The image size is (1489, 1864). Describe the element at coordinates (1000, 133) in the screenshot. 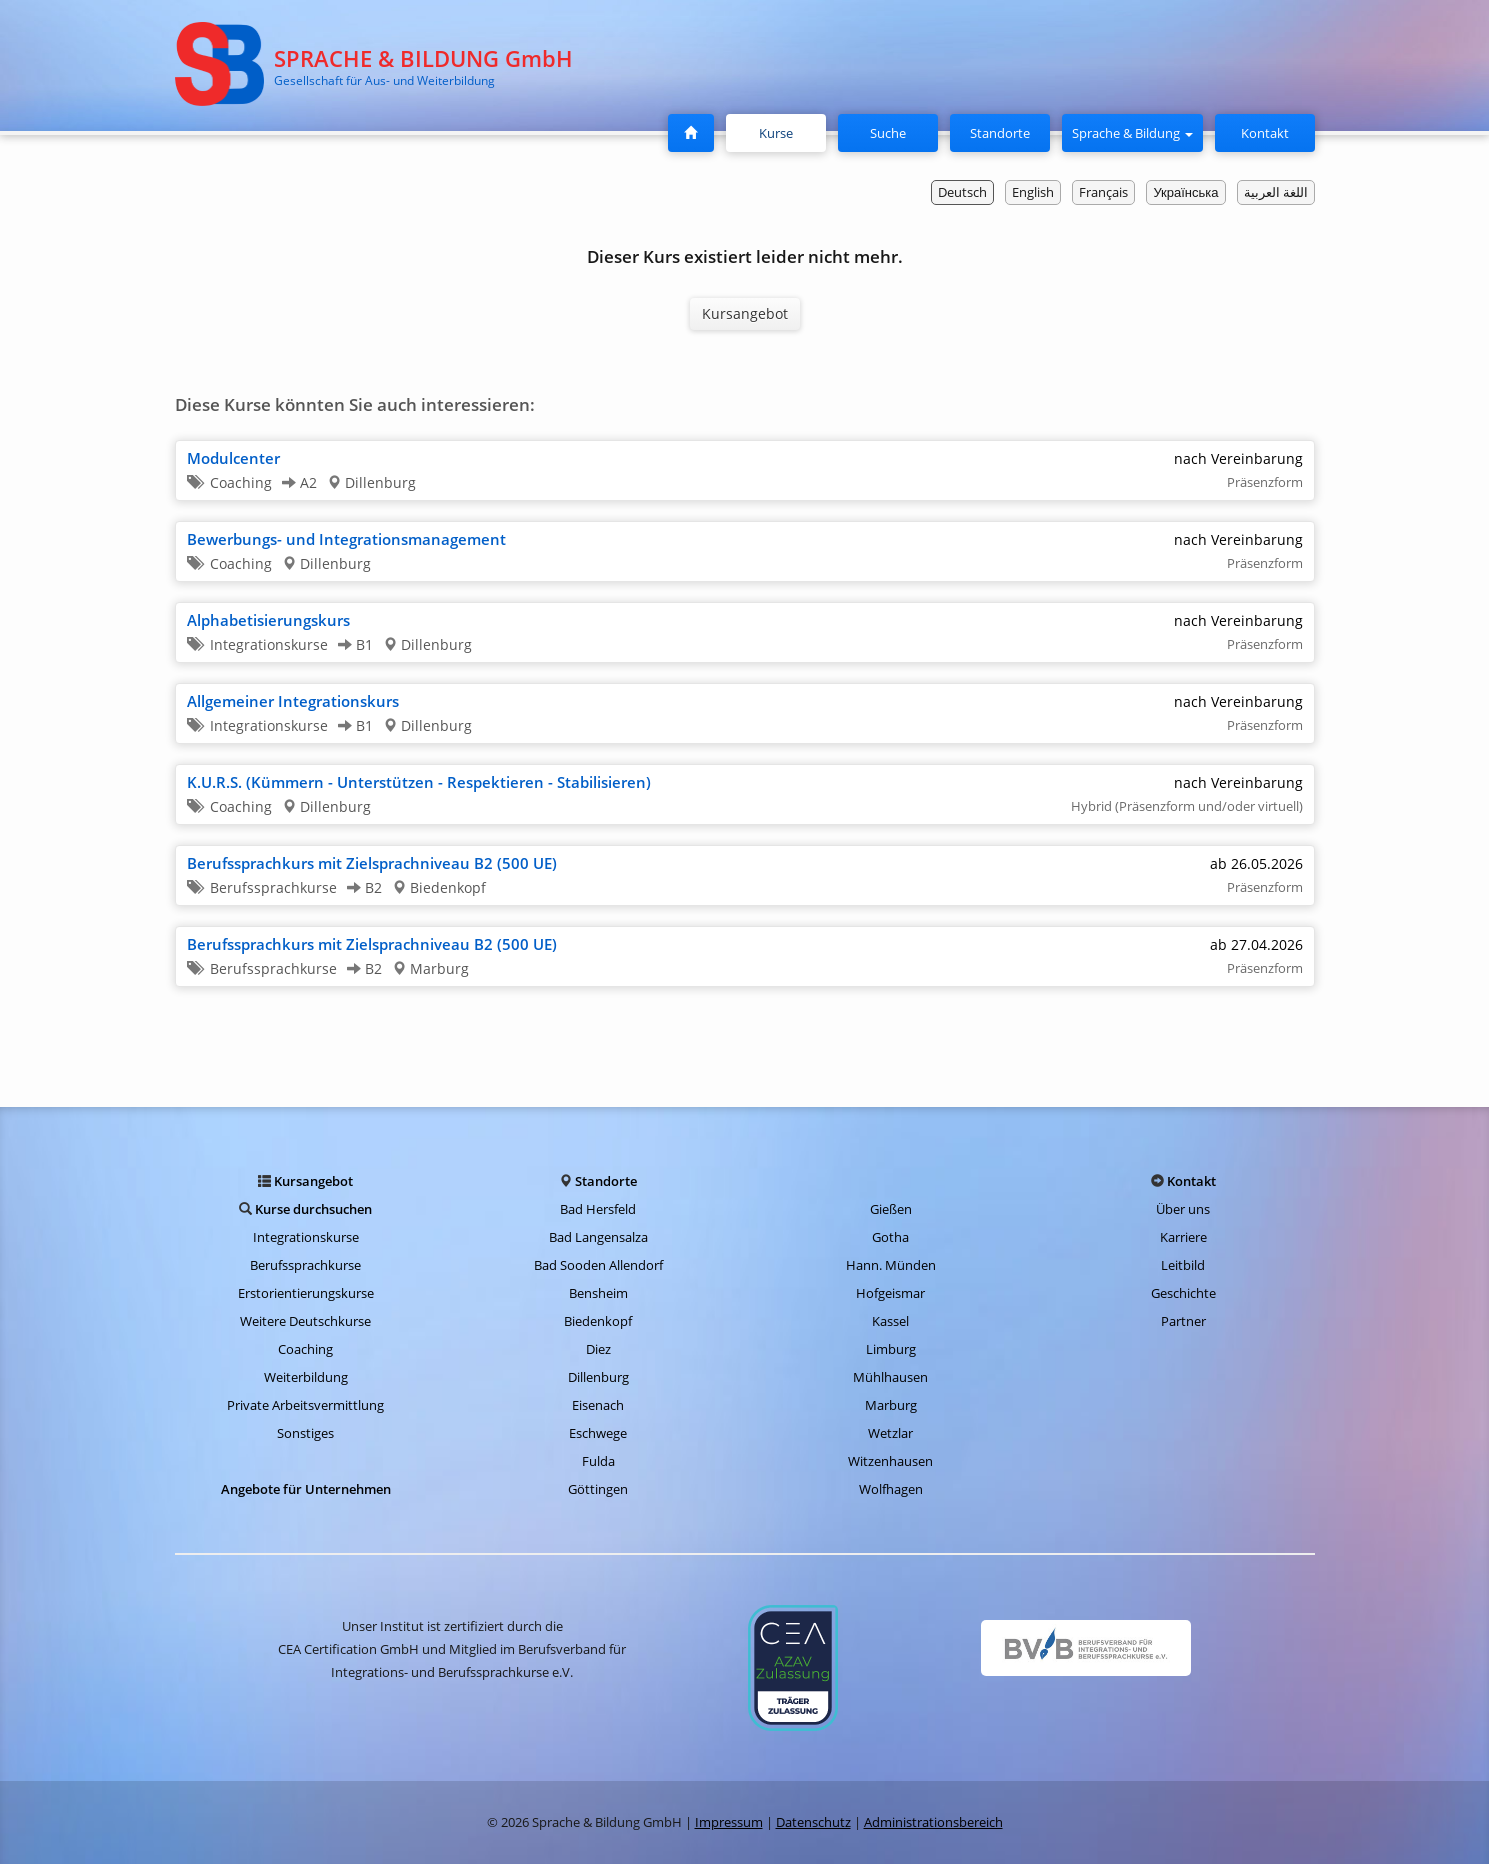

I see `Standorte` at that location.